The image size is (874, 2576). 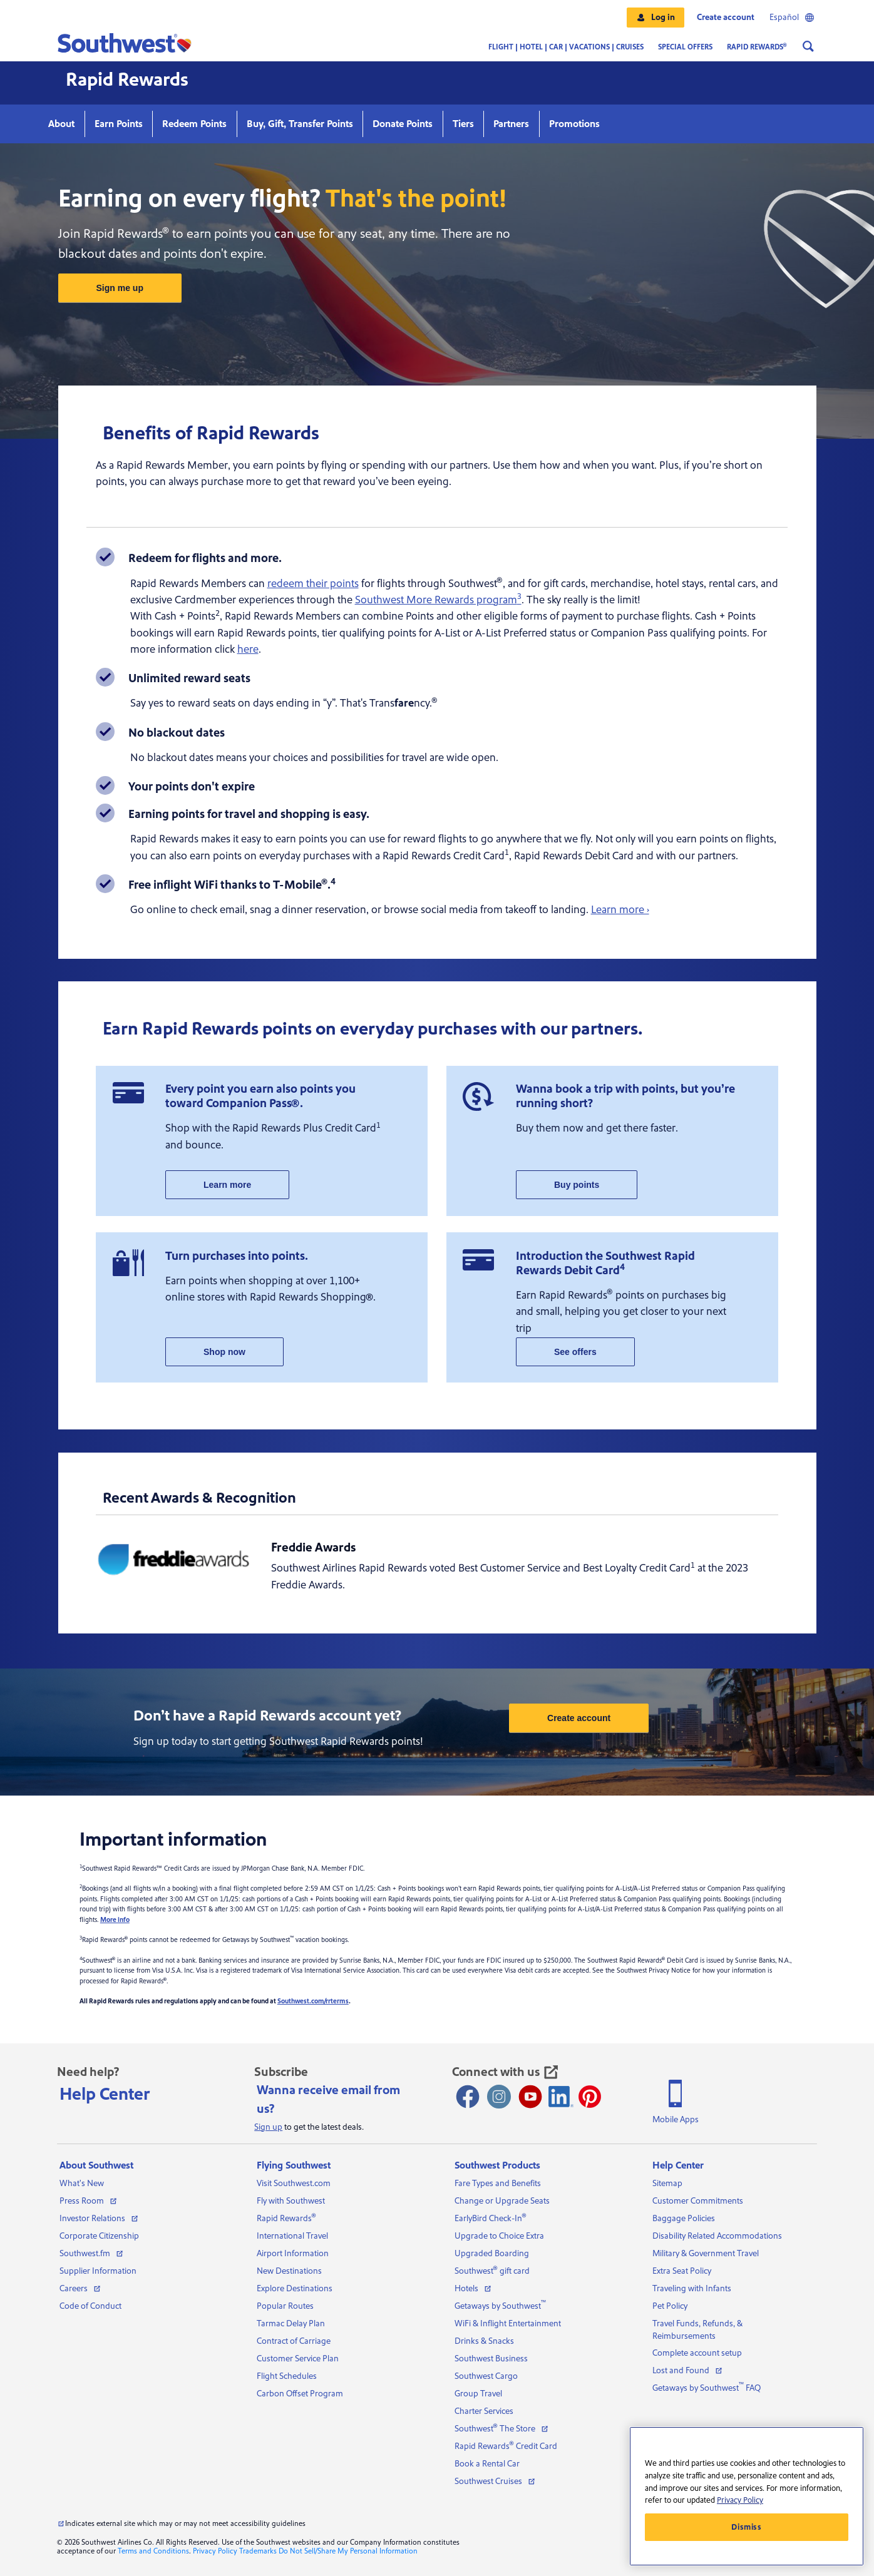 What do you see at coordinates (258, 2551) in the screenshot?
I see `Trademarks [View our trademarks]` at bounding box center [258, 2551].